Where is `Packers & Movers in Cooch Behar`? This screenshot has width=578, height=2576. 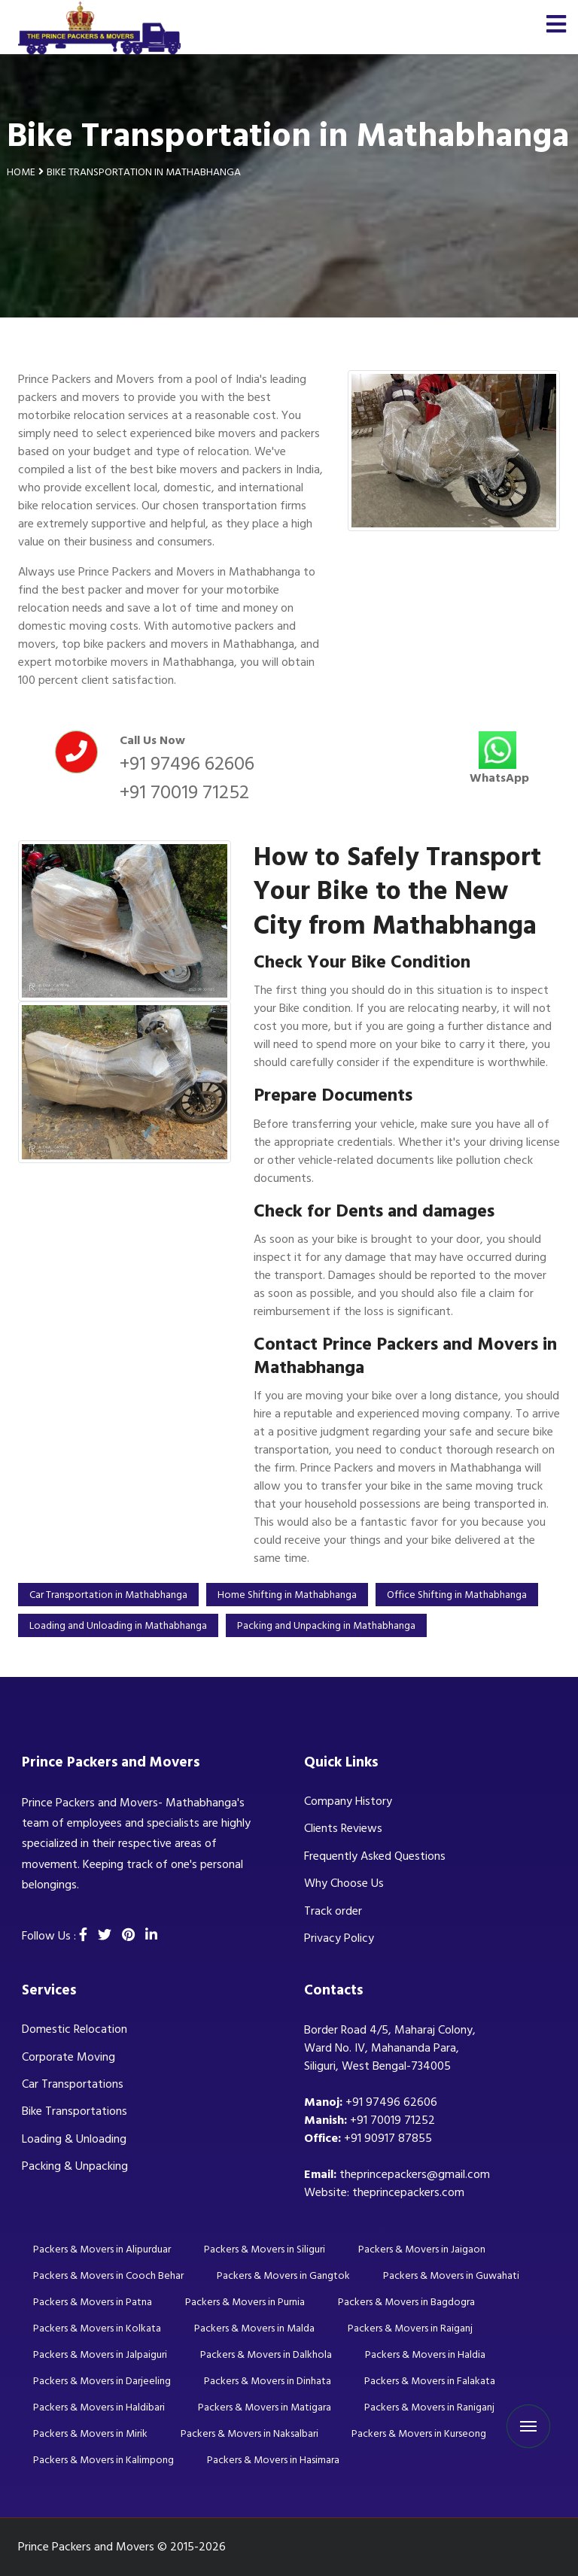 Packers & Movers in Cooch Behar is located at coordinates (108, 2275).